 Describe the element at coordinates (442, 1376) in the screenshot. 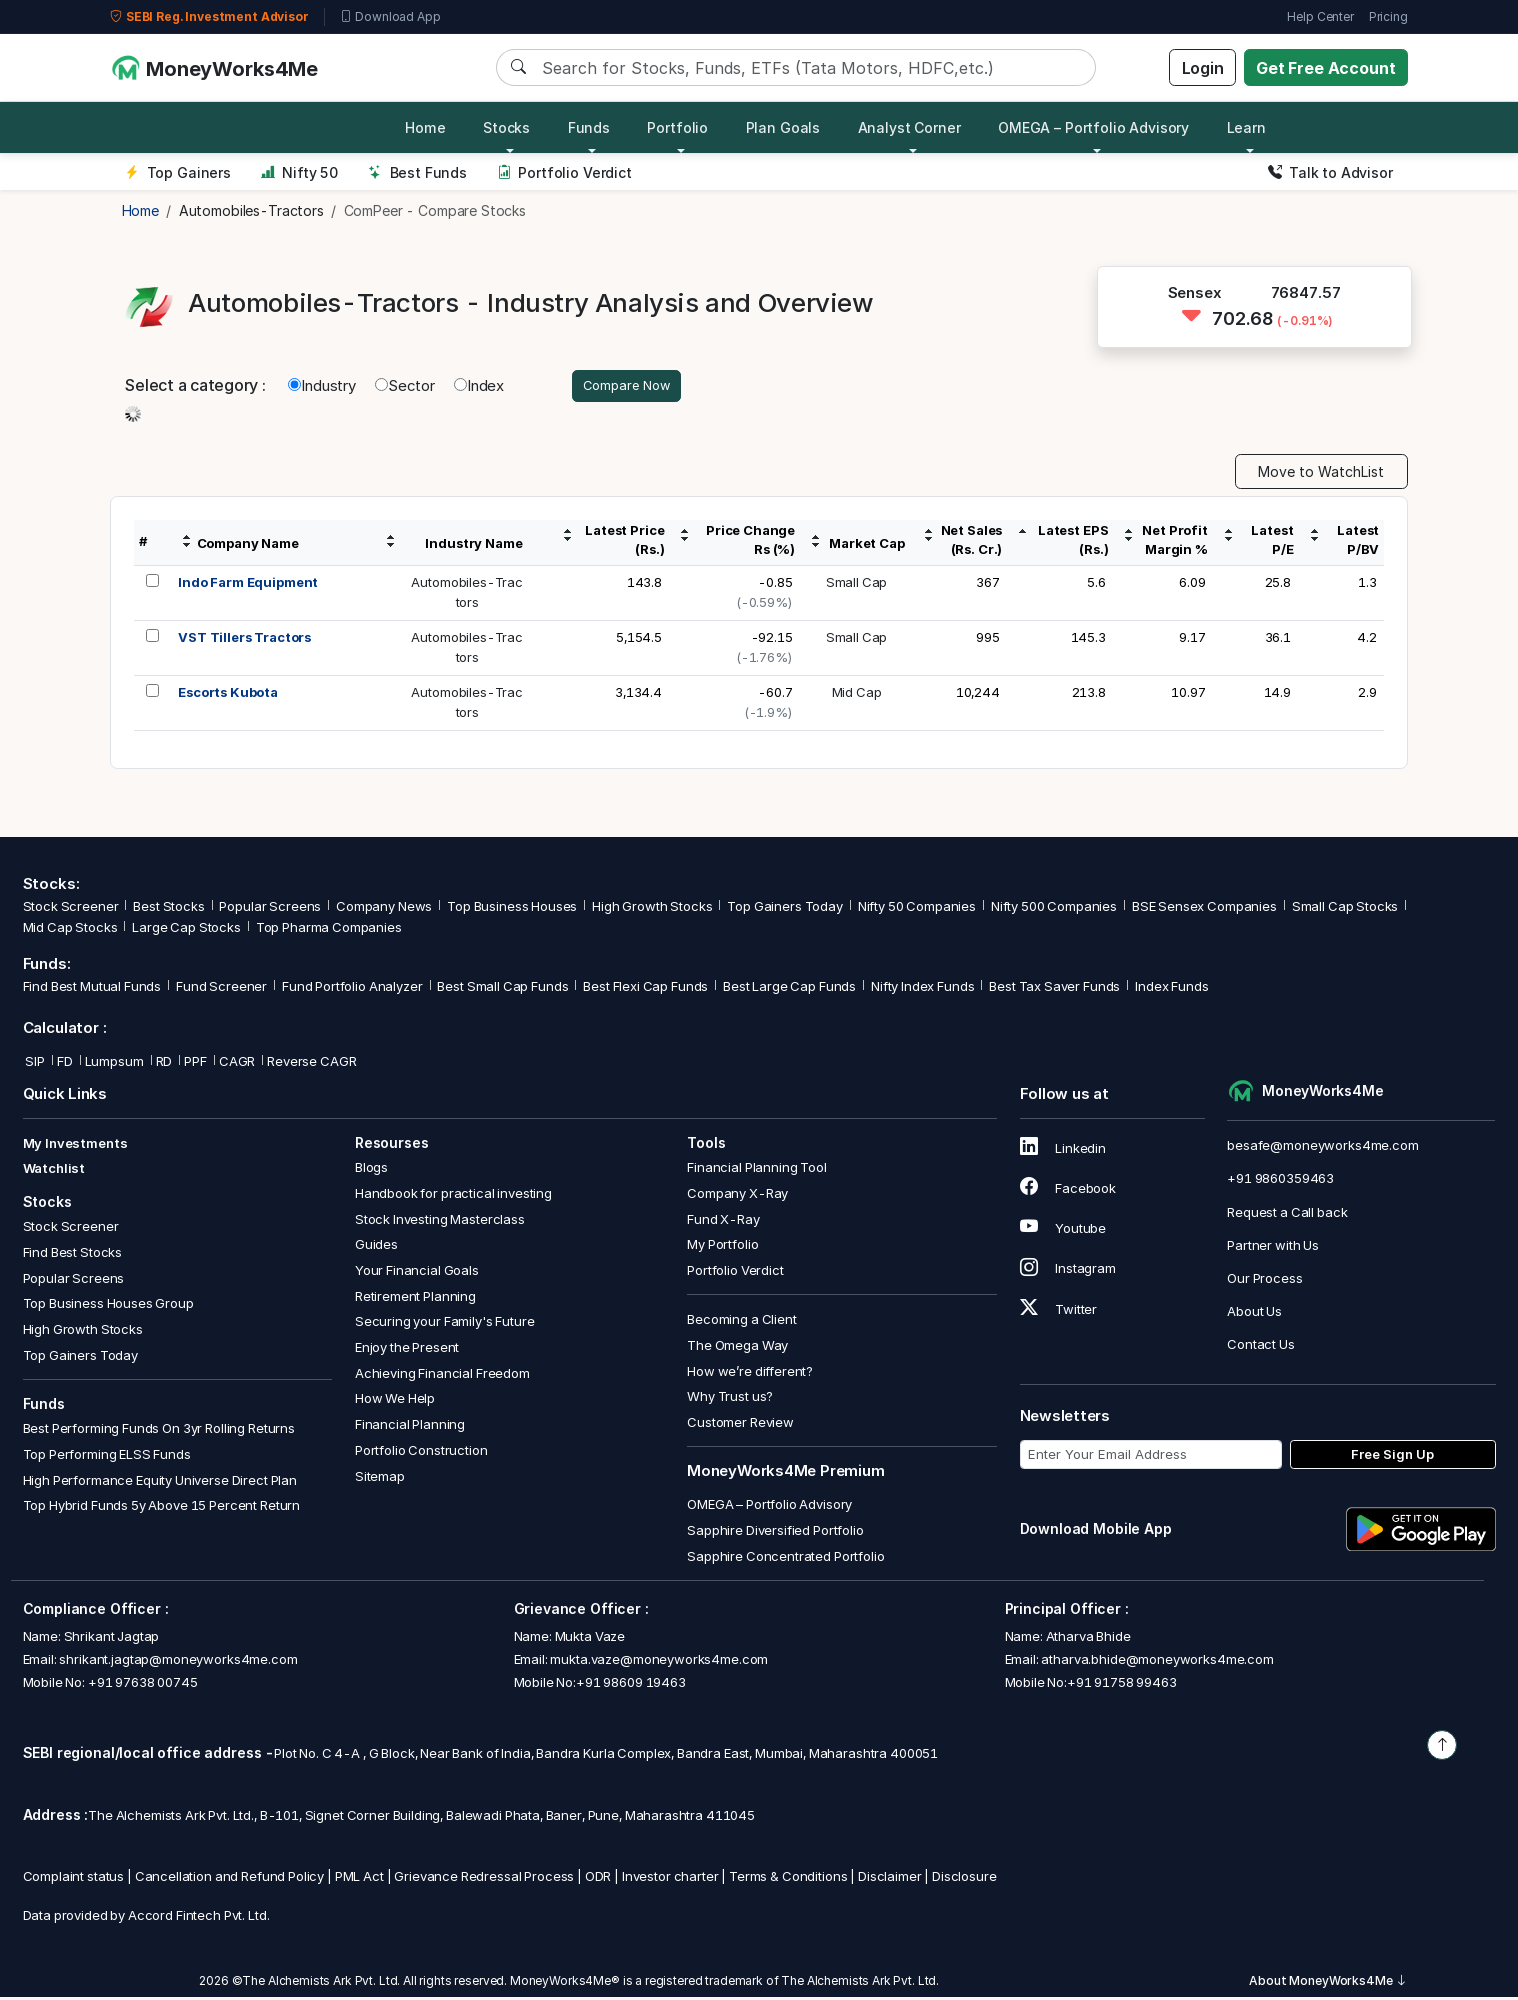

I see `Achieving Financial Freedom` at that location.